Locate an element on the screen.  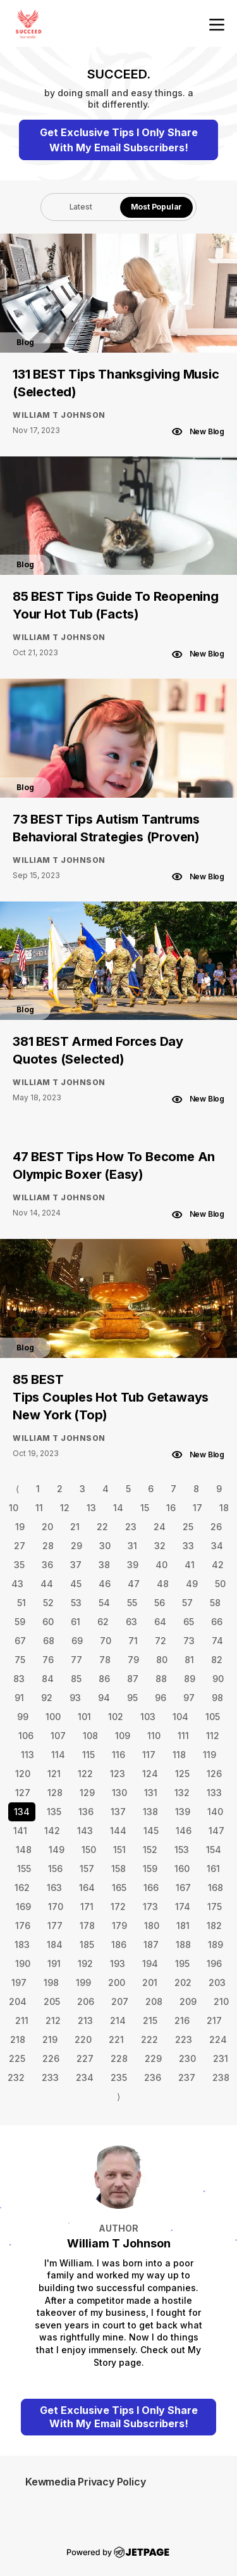
41 is located at coordinates (190, 1564).